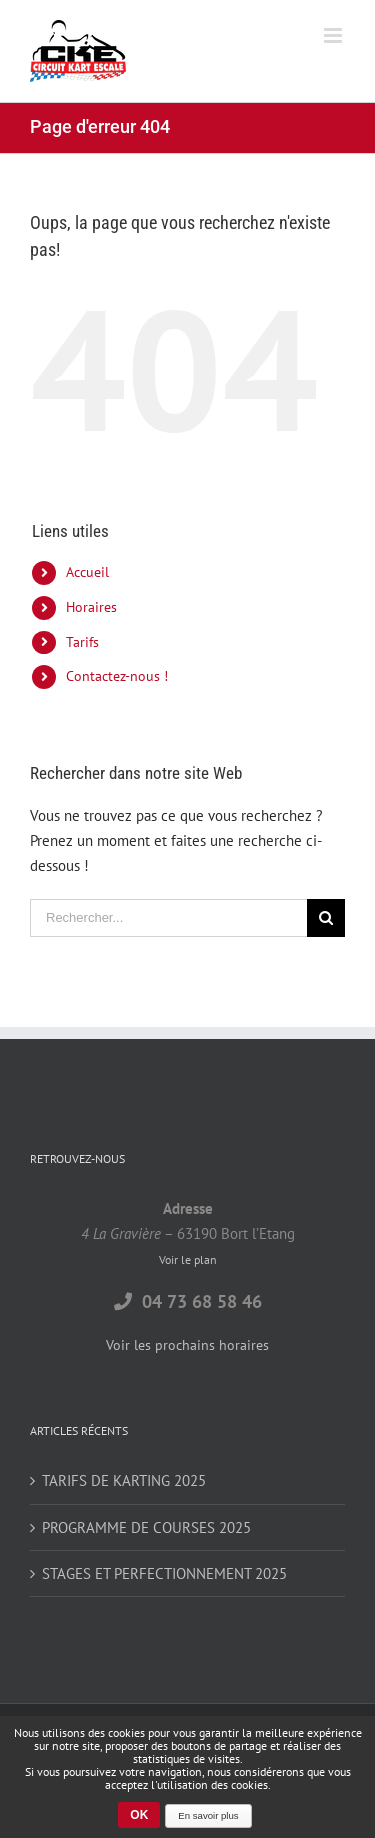  What do you see at coordinates (208, 1815) in the screenshot?
I see `En savoir plus` at bounding box center [208, 1815].